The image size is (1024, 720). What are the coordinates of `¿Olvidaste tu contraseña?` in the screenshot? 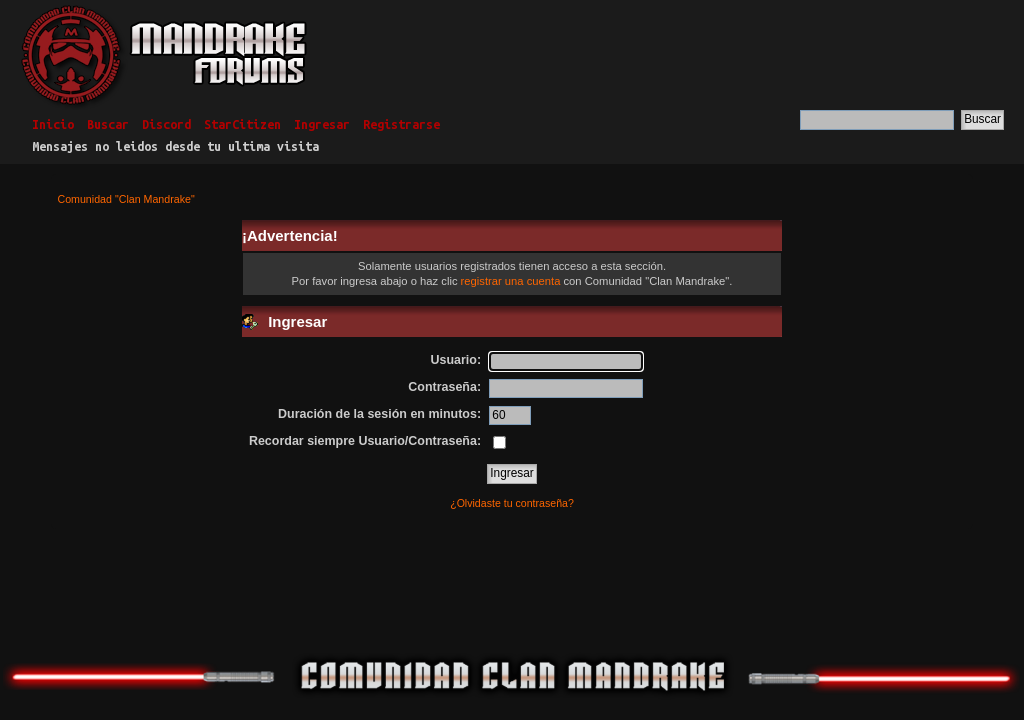 It's located at (512, 503).